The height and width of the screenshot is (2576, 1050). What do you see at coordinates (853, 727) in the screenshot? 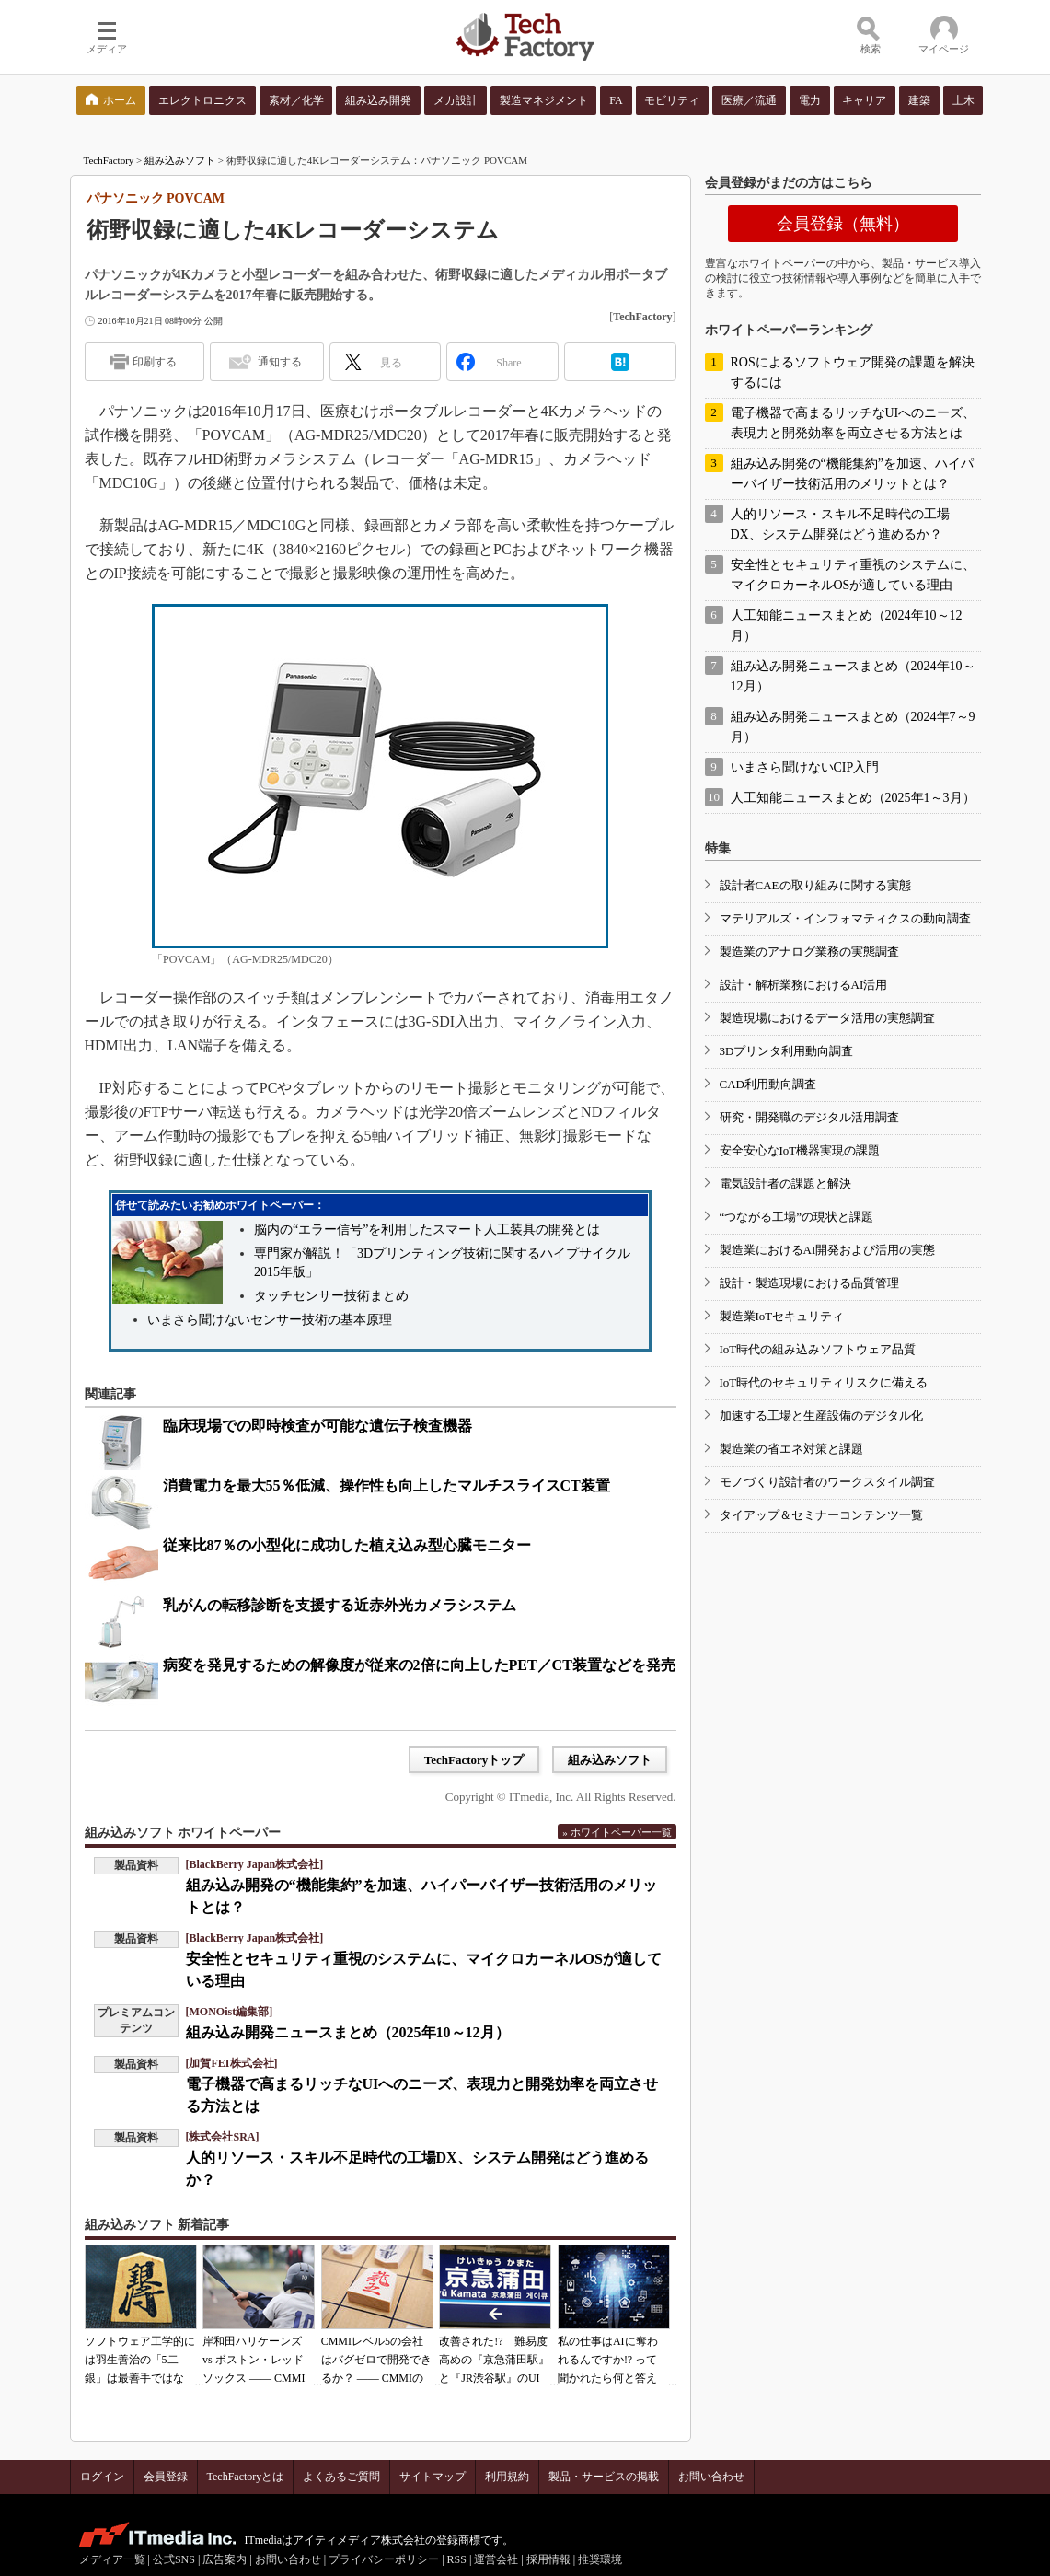
I see `組み込み開発ニュースまとめ（2024年7～9月）` at bounding box center [853, 727].